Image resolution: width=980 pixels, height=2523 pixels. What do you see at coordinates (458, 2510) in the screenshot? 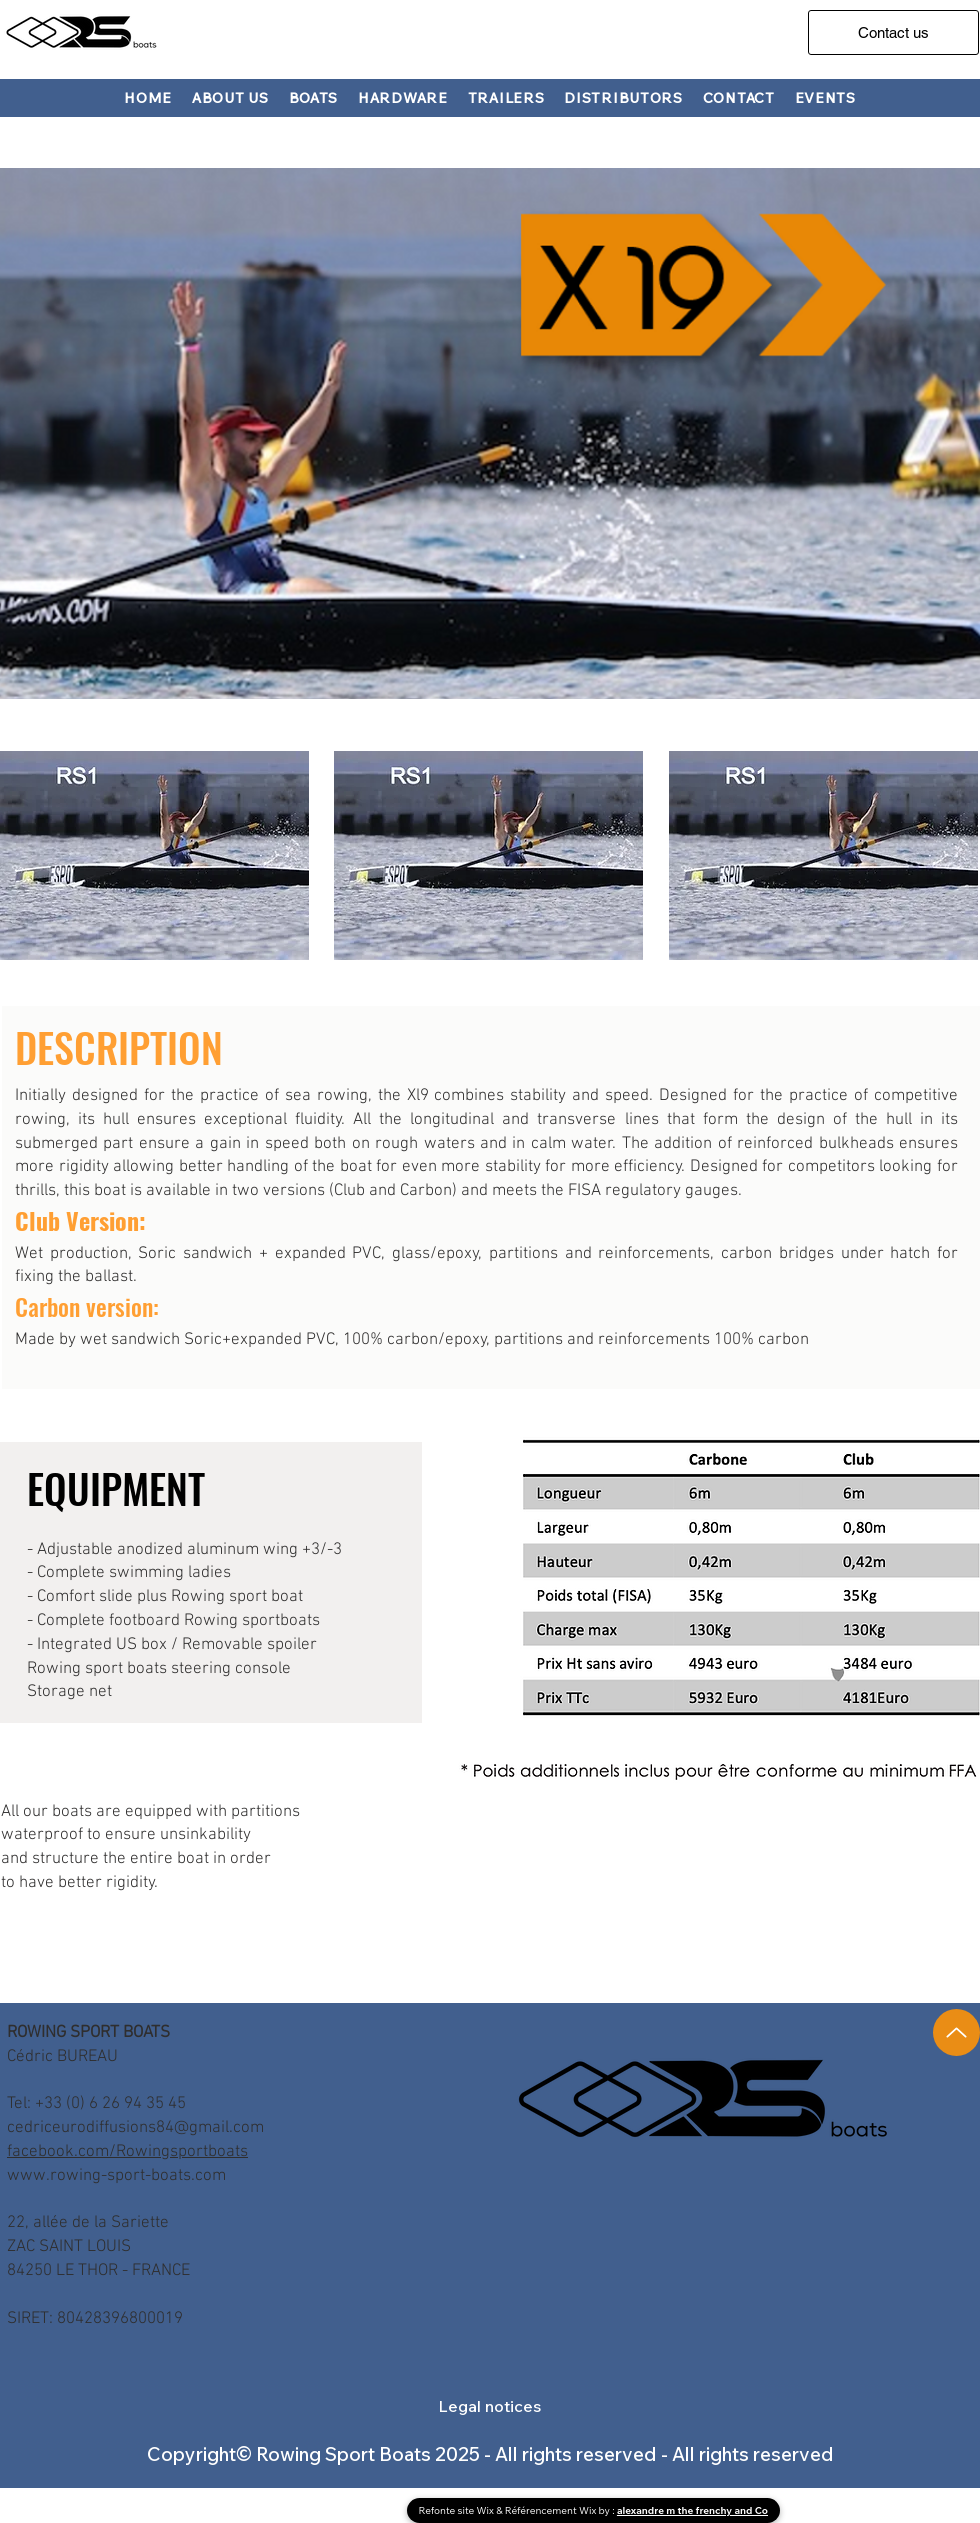
I see `Refonte site Wix` at bounding box center [458, 2510].